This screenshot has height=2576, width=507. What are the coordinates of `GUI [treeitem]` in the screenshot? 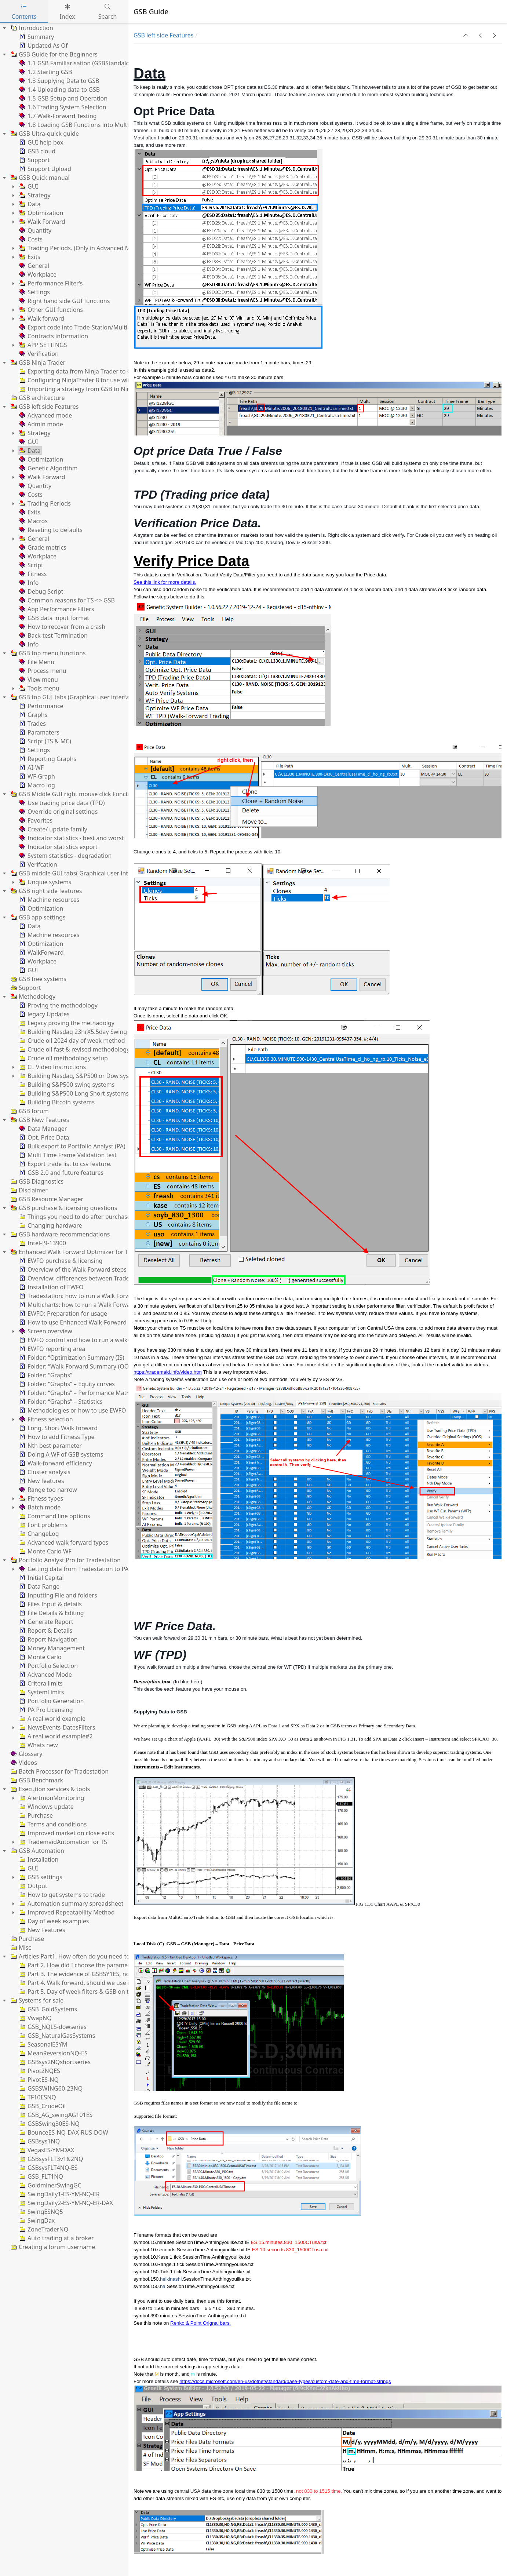 It's located at (28, 186).